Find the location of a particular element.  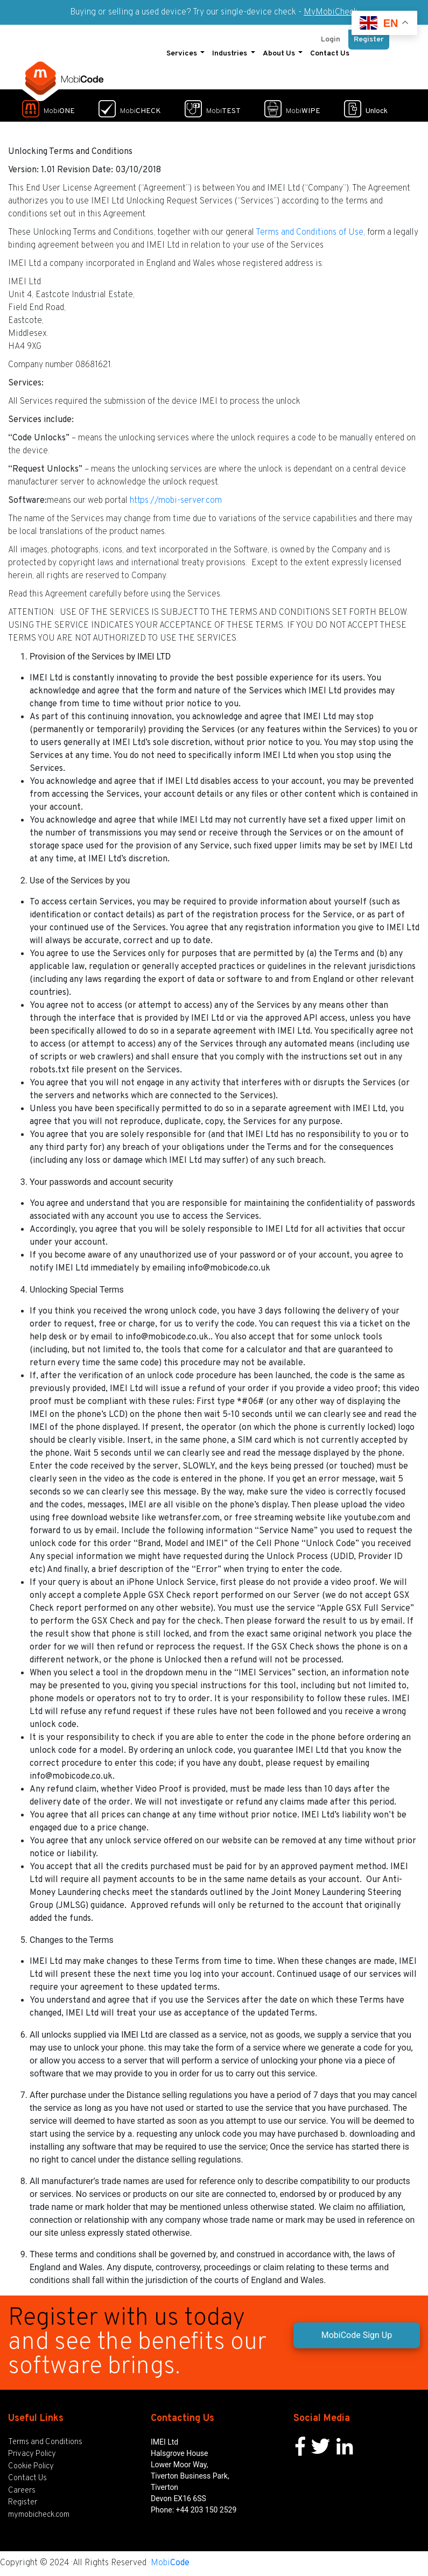

+44 203 150 2529 is located at coordinates (206, 2509).